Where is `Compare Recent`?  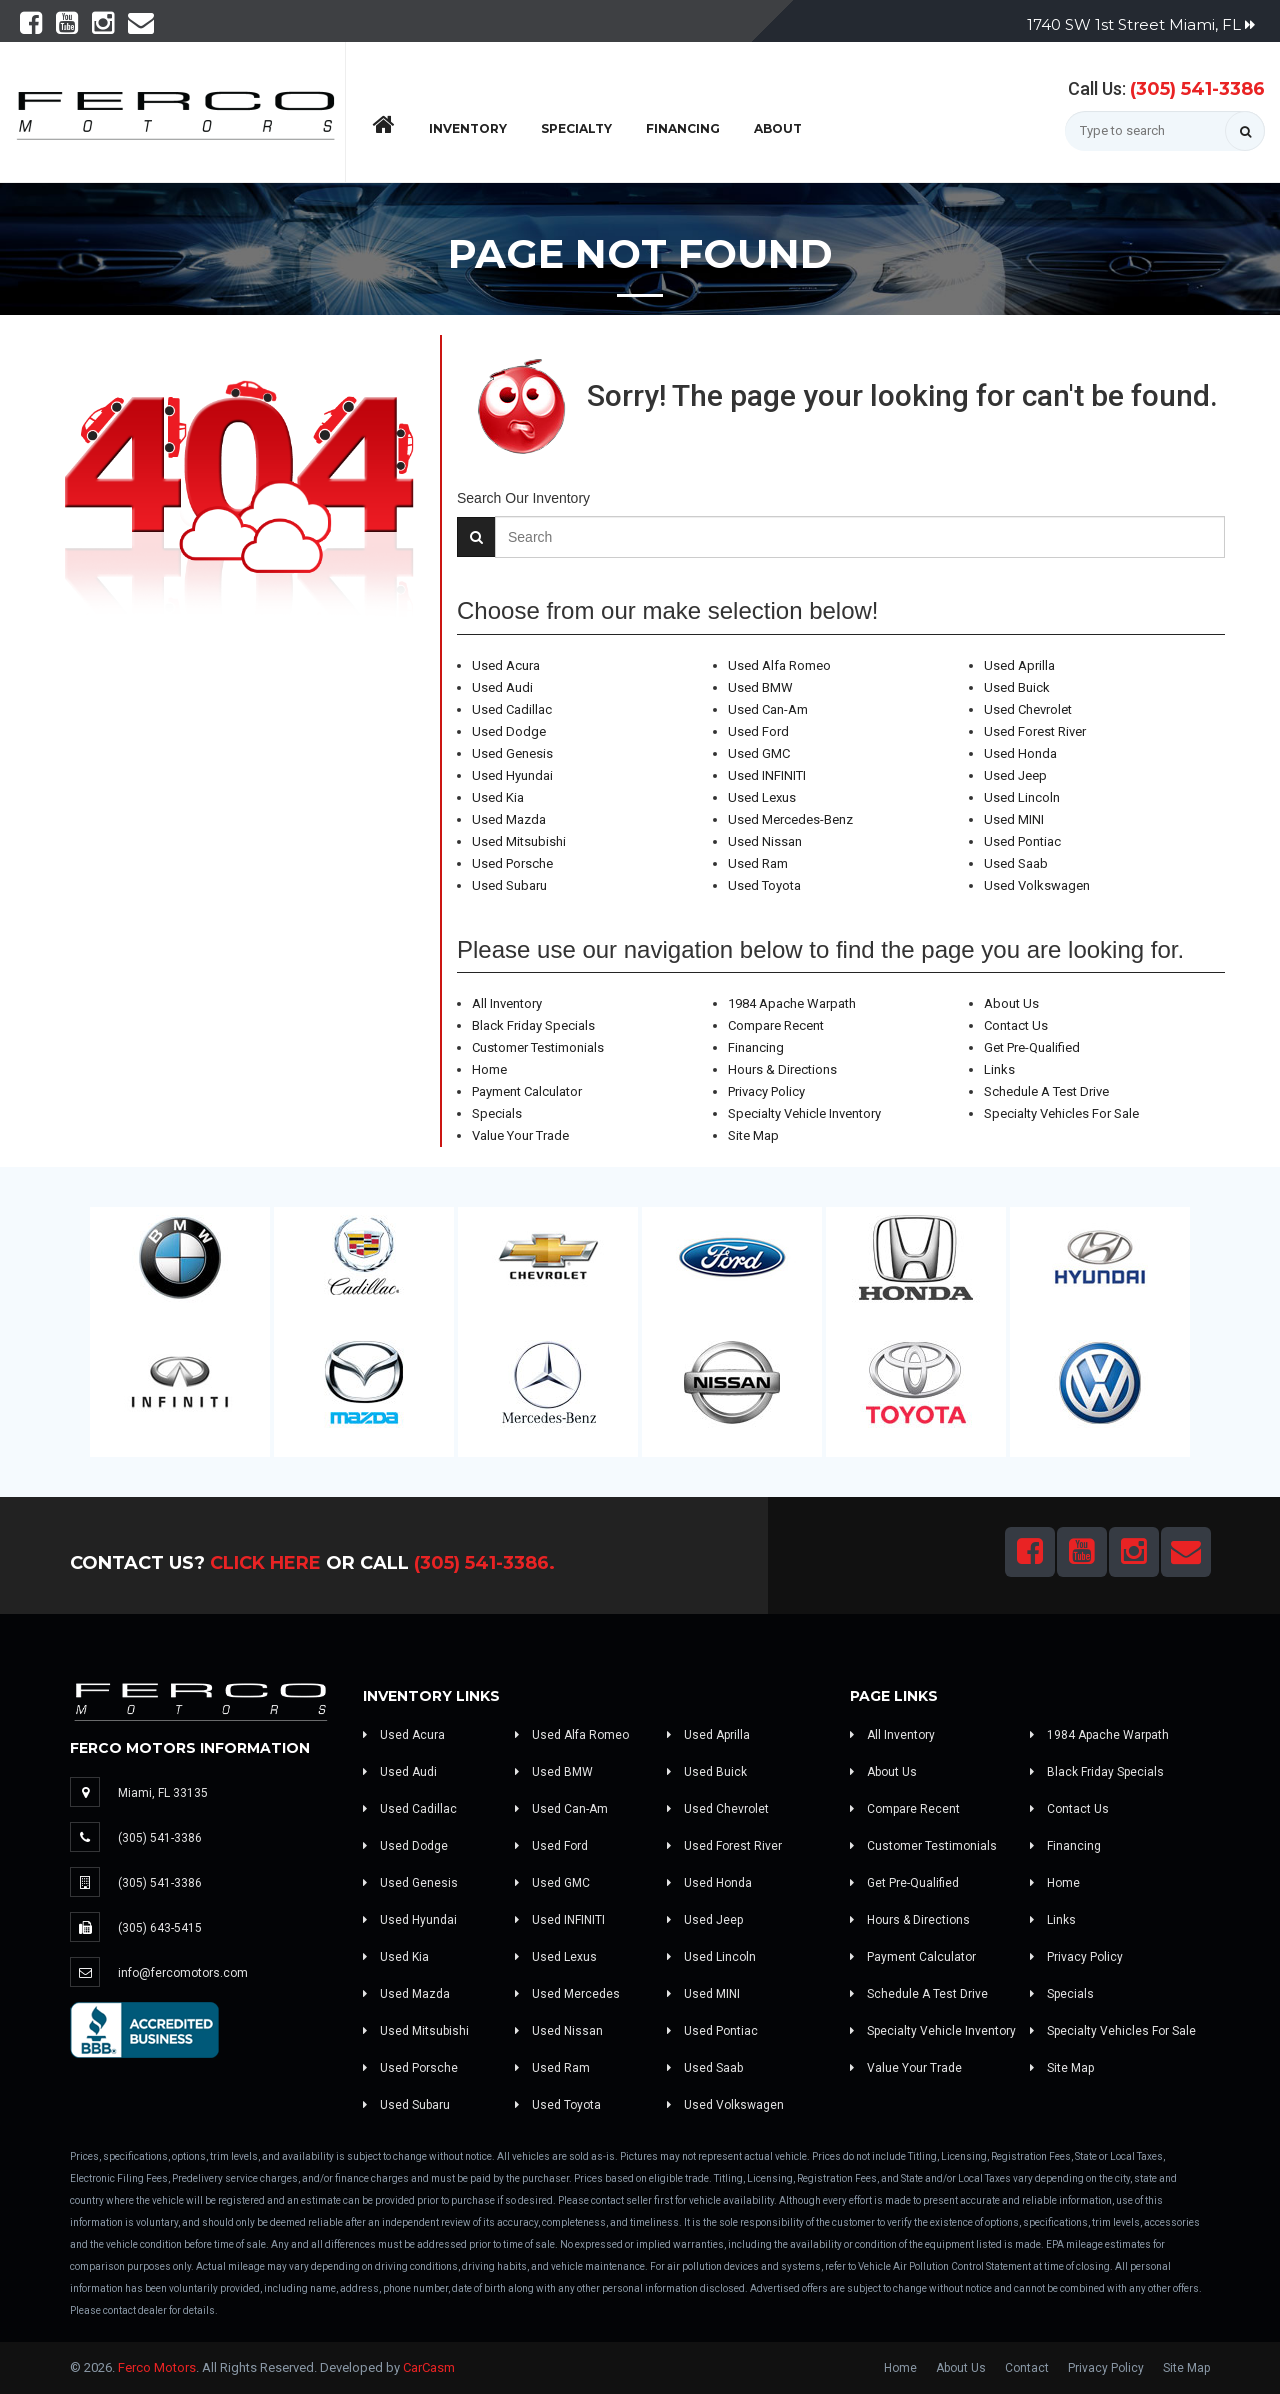 Compare Recent is located at coordinates (776, 1025).